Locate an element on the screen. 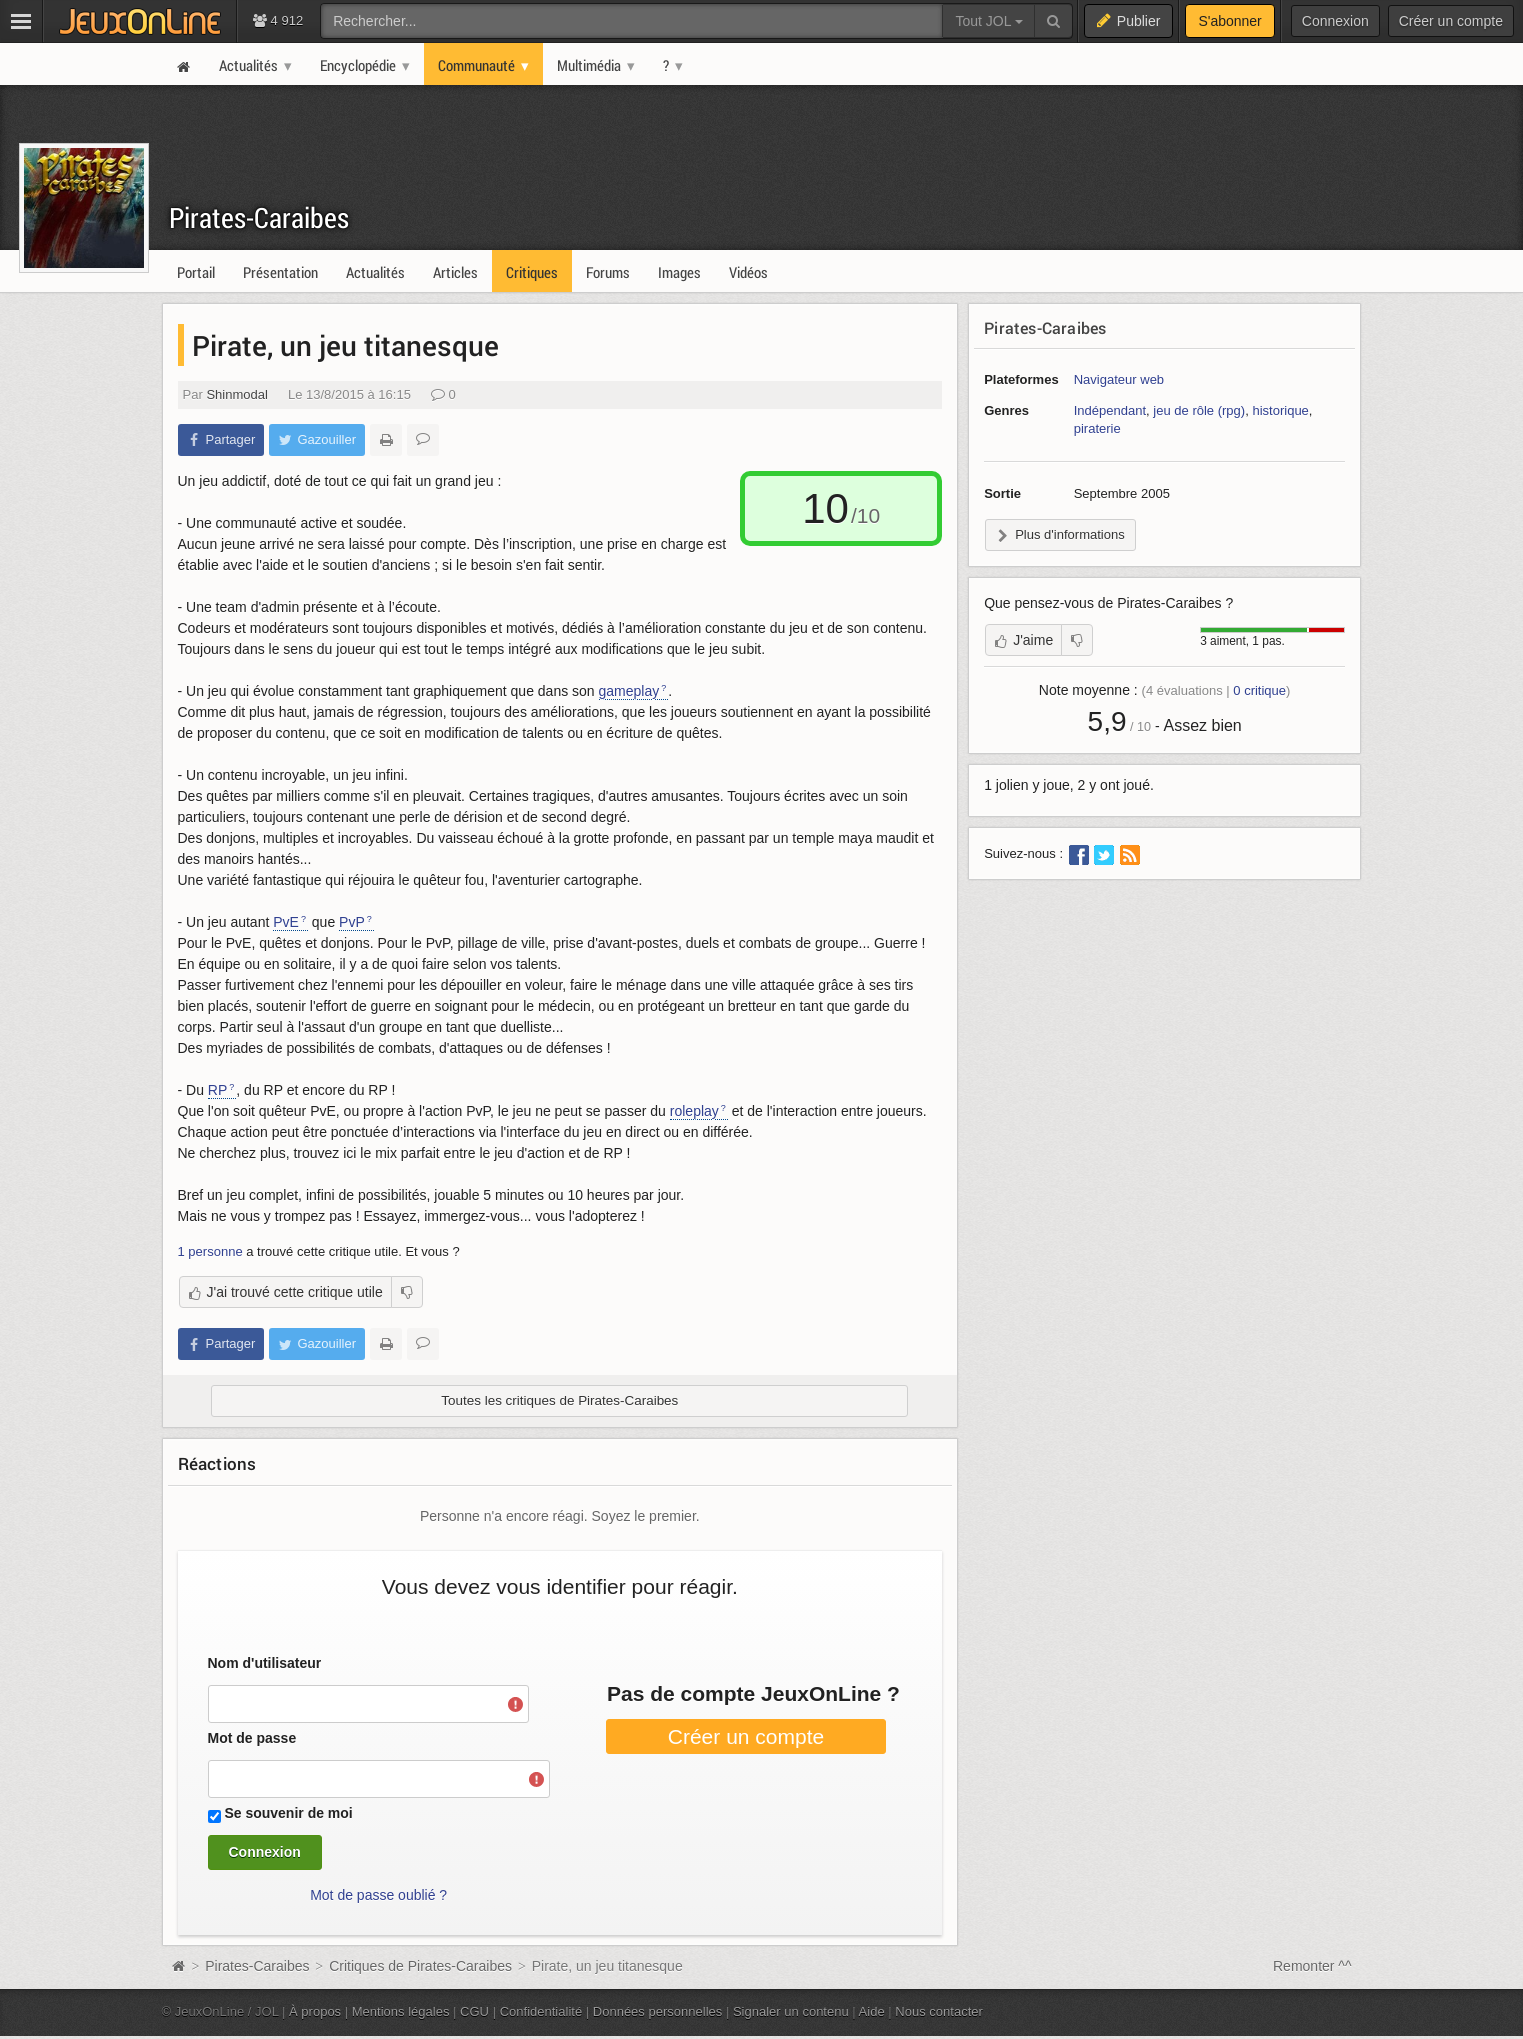  Indépendant is located at coordinates (1110, 410).